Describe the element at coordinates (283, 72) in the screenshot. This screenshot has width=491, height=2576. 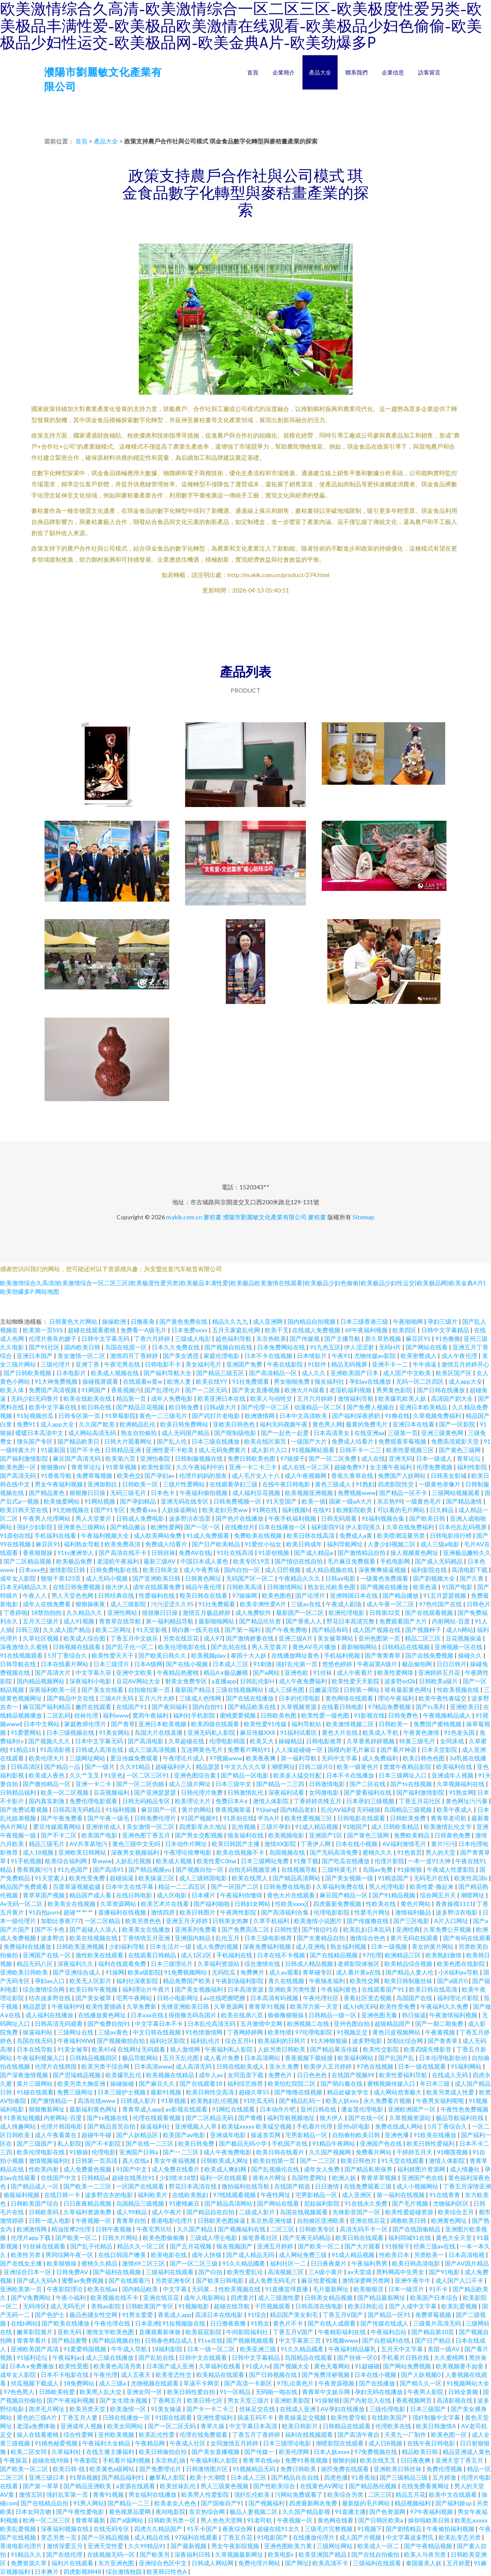
I see `企業簡介` at that location.